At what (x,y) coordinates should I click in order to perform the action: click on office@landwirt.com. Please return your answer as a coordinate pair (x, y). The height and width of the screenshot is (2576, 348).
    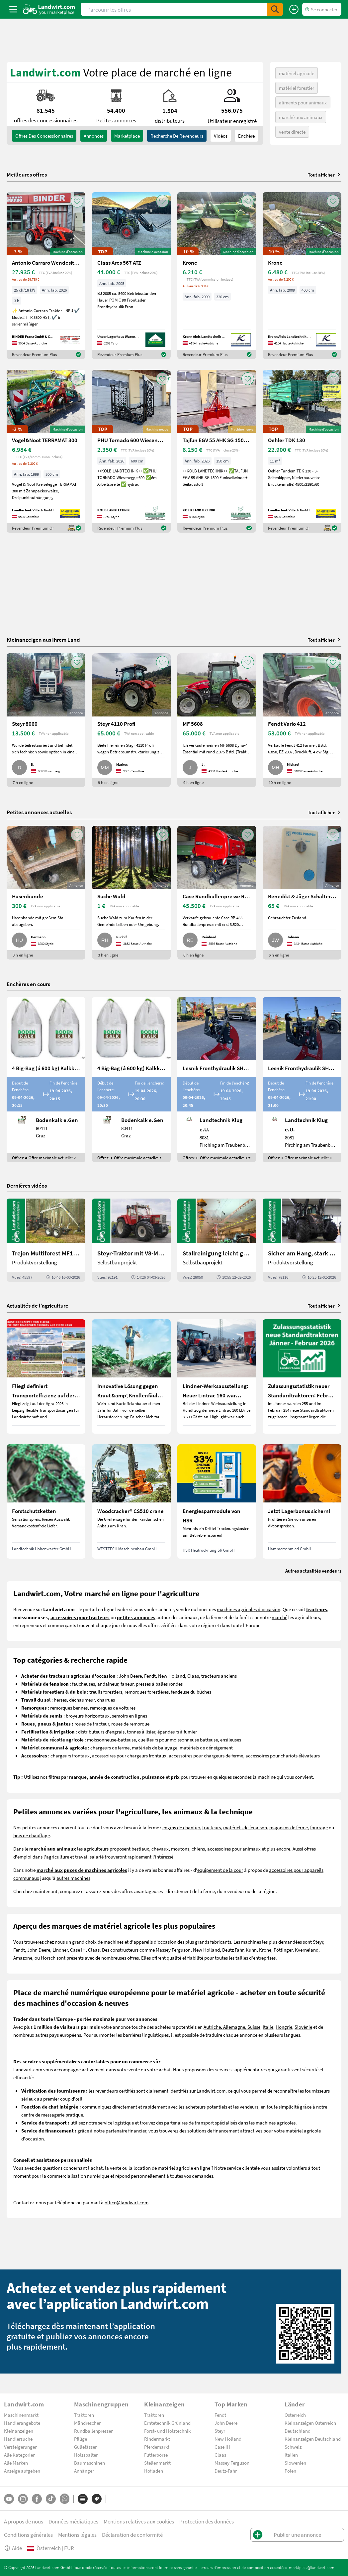
    Looking at the image, I should click on (126, 2202).